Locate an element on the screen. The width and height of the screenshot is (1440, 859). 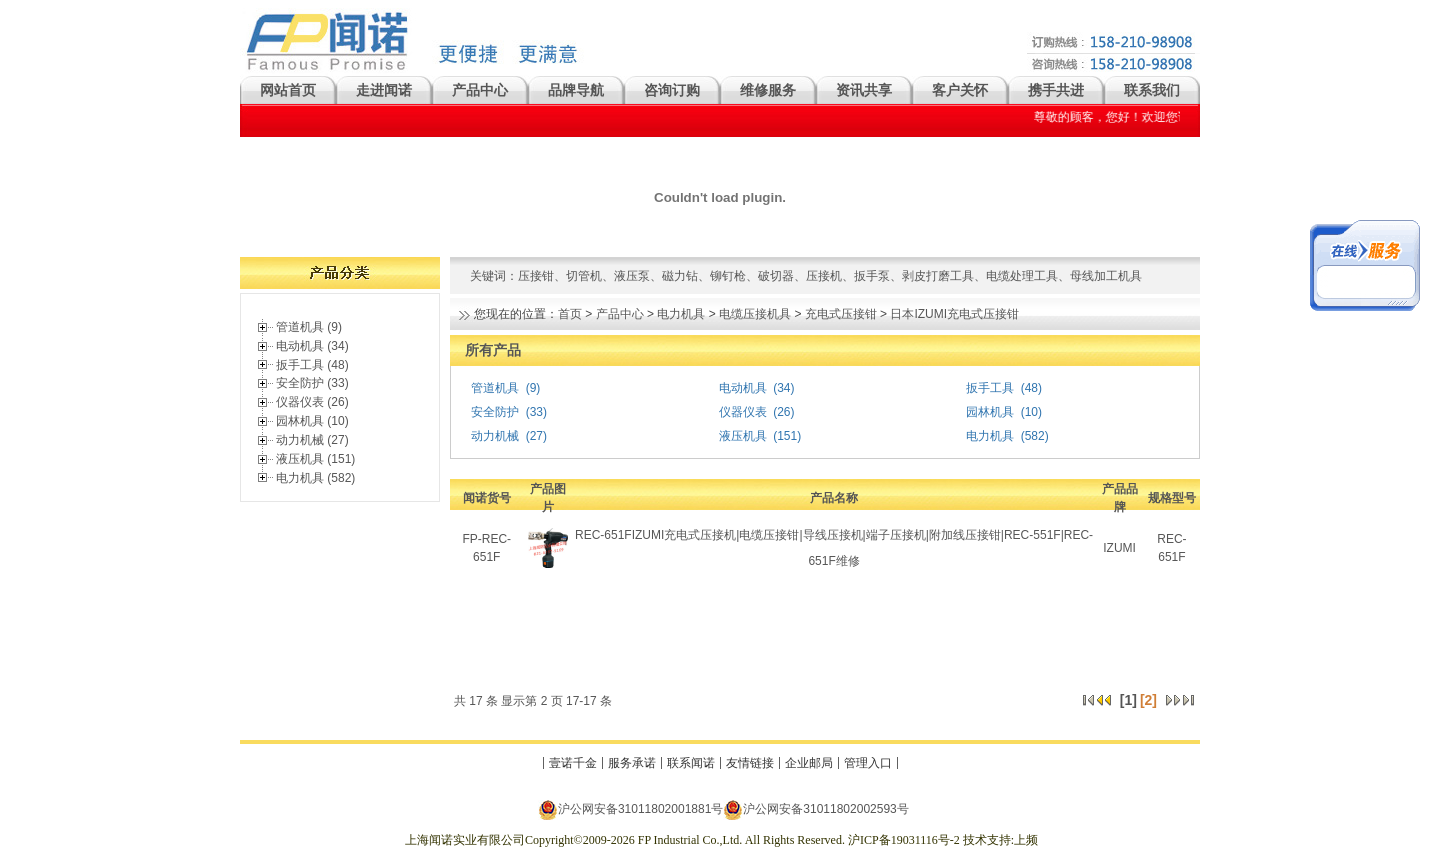
网站首页 is located at coordinates (288, 90).